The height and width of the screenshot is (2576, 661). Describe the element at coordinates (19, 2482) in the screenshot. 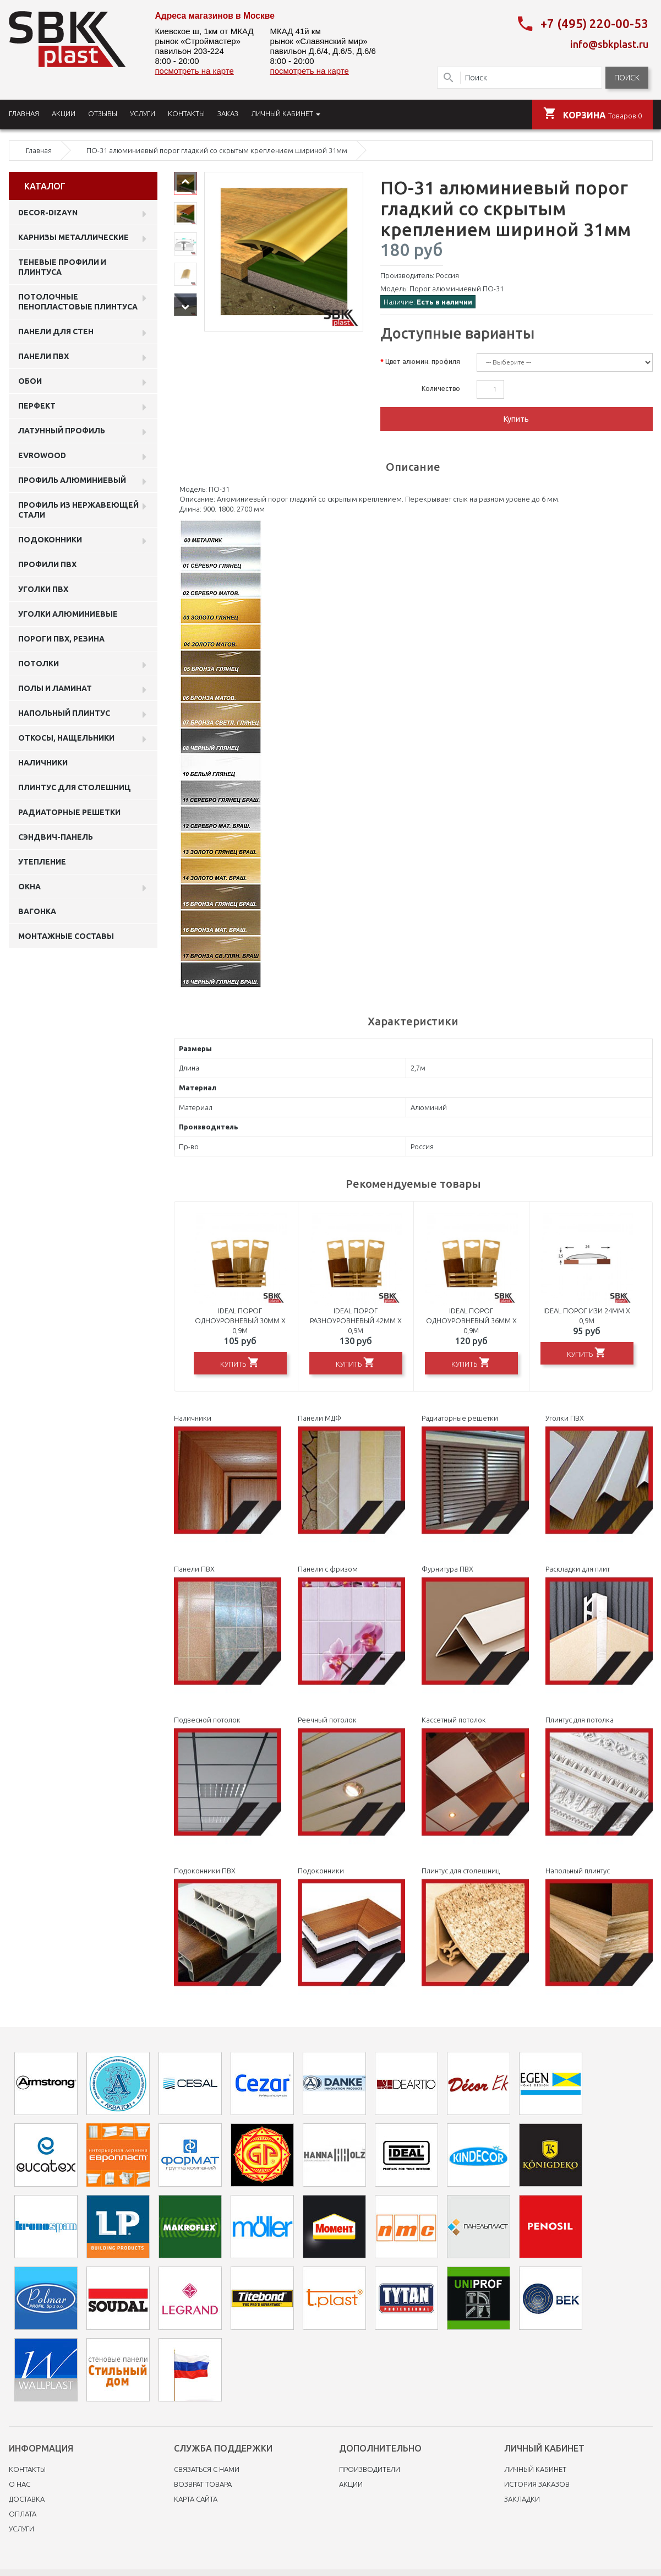

I see `O нас` at that location.